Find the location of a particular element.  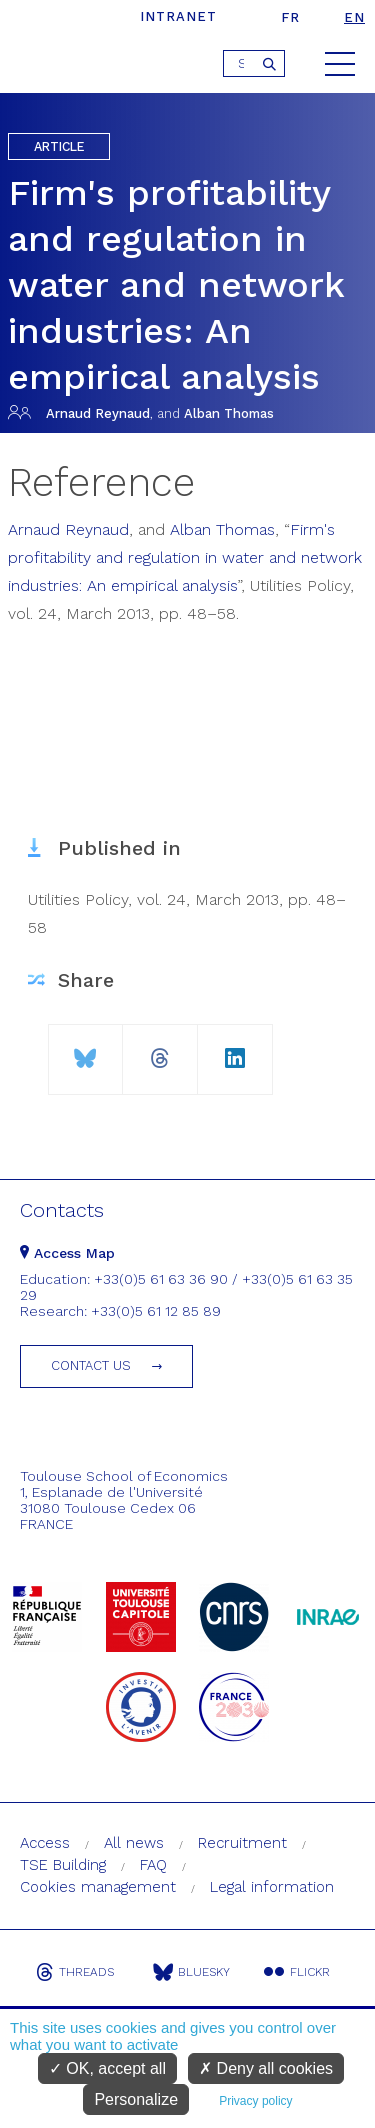

Cookies management is located at coordinates (98, 1887).